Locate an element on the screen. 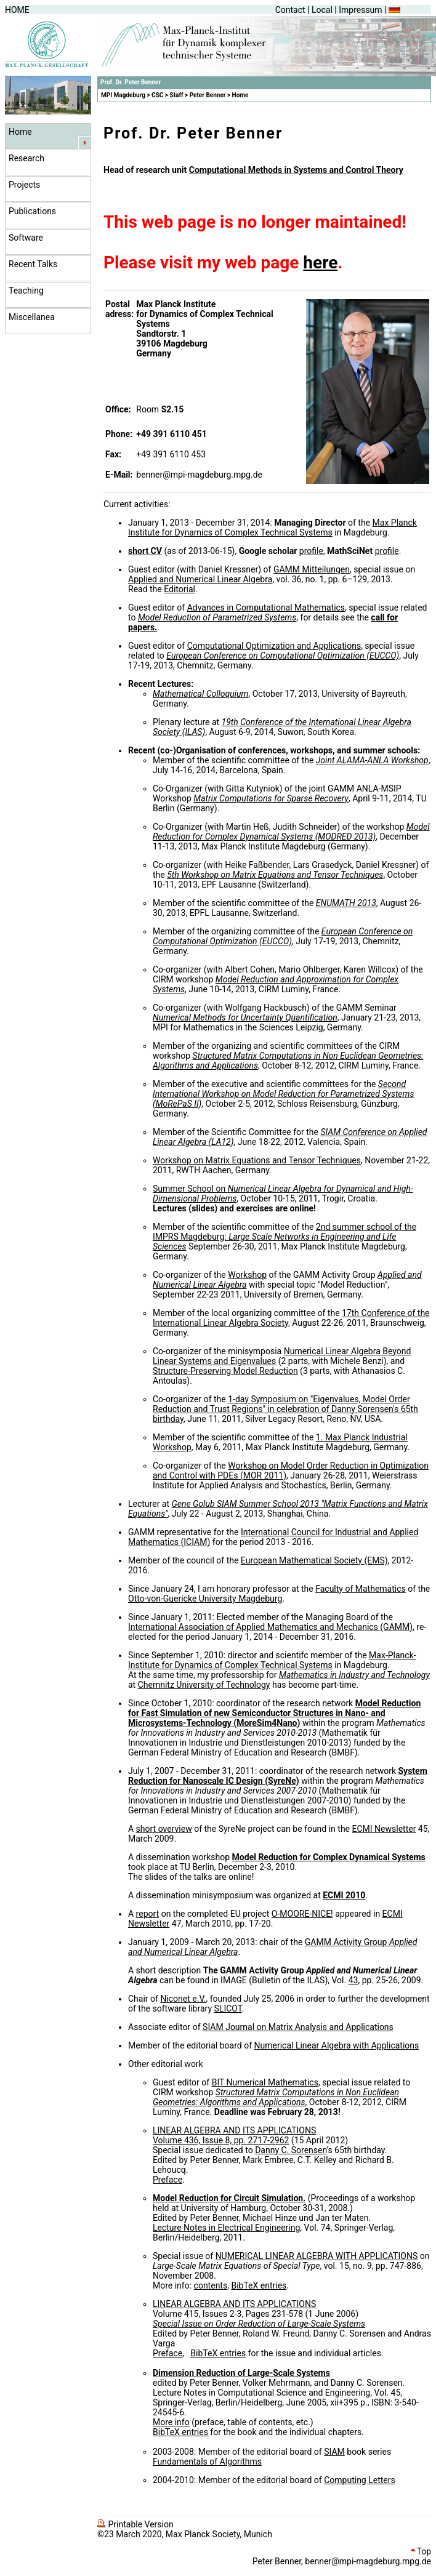  here is located at coordinates (320, 262).